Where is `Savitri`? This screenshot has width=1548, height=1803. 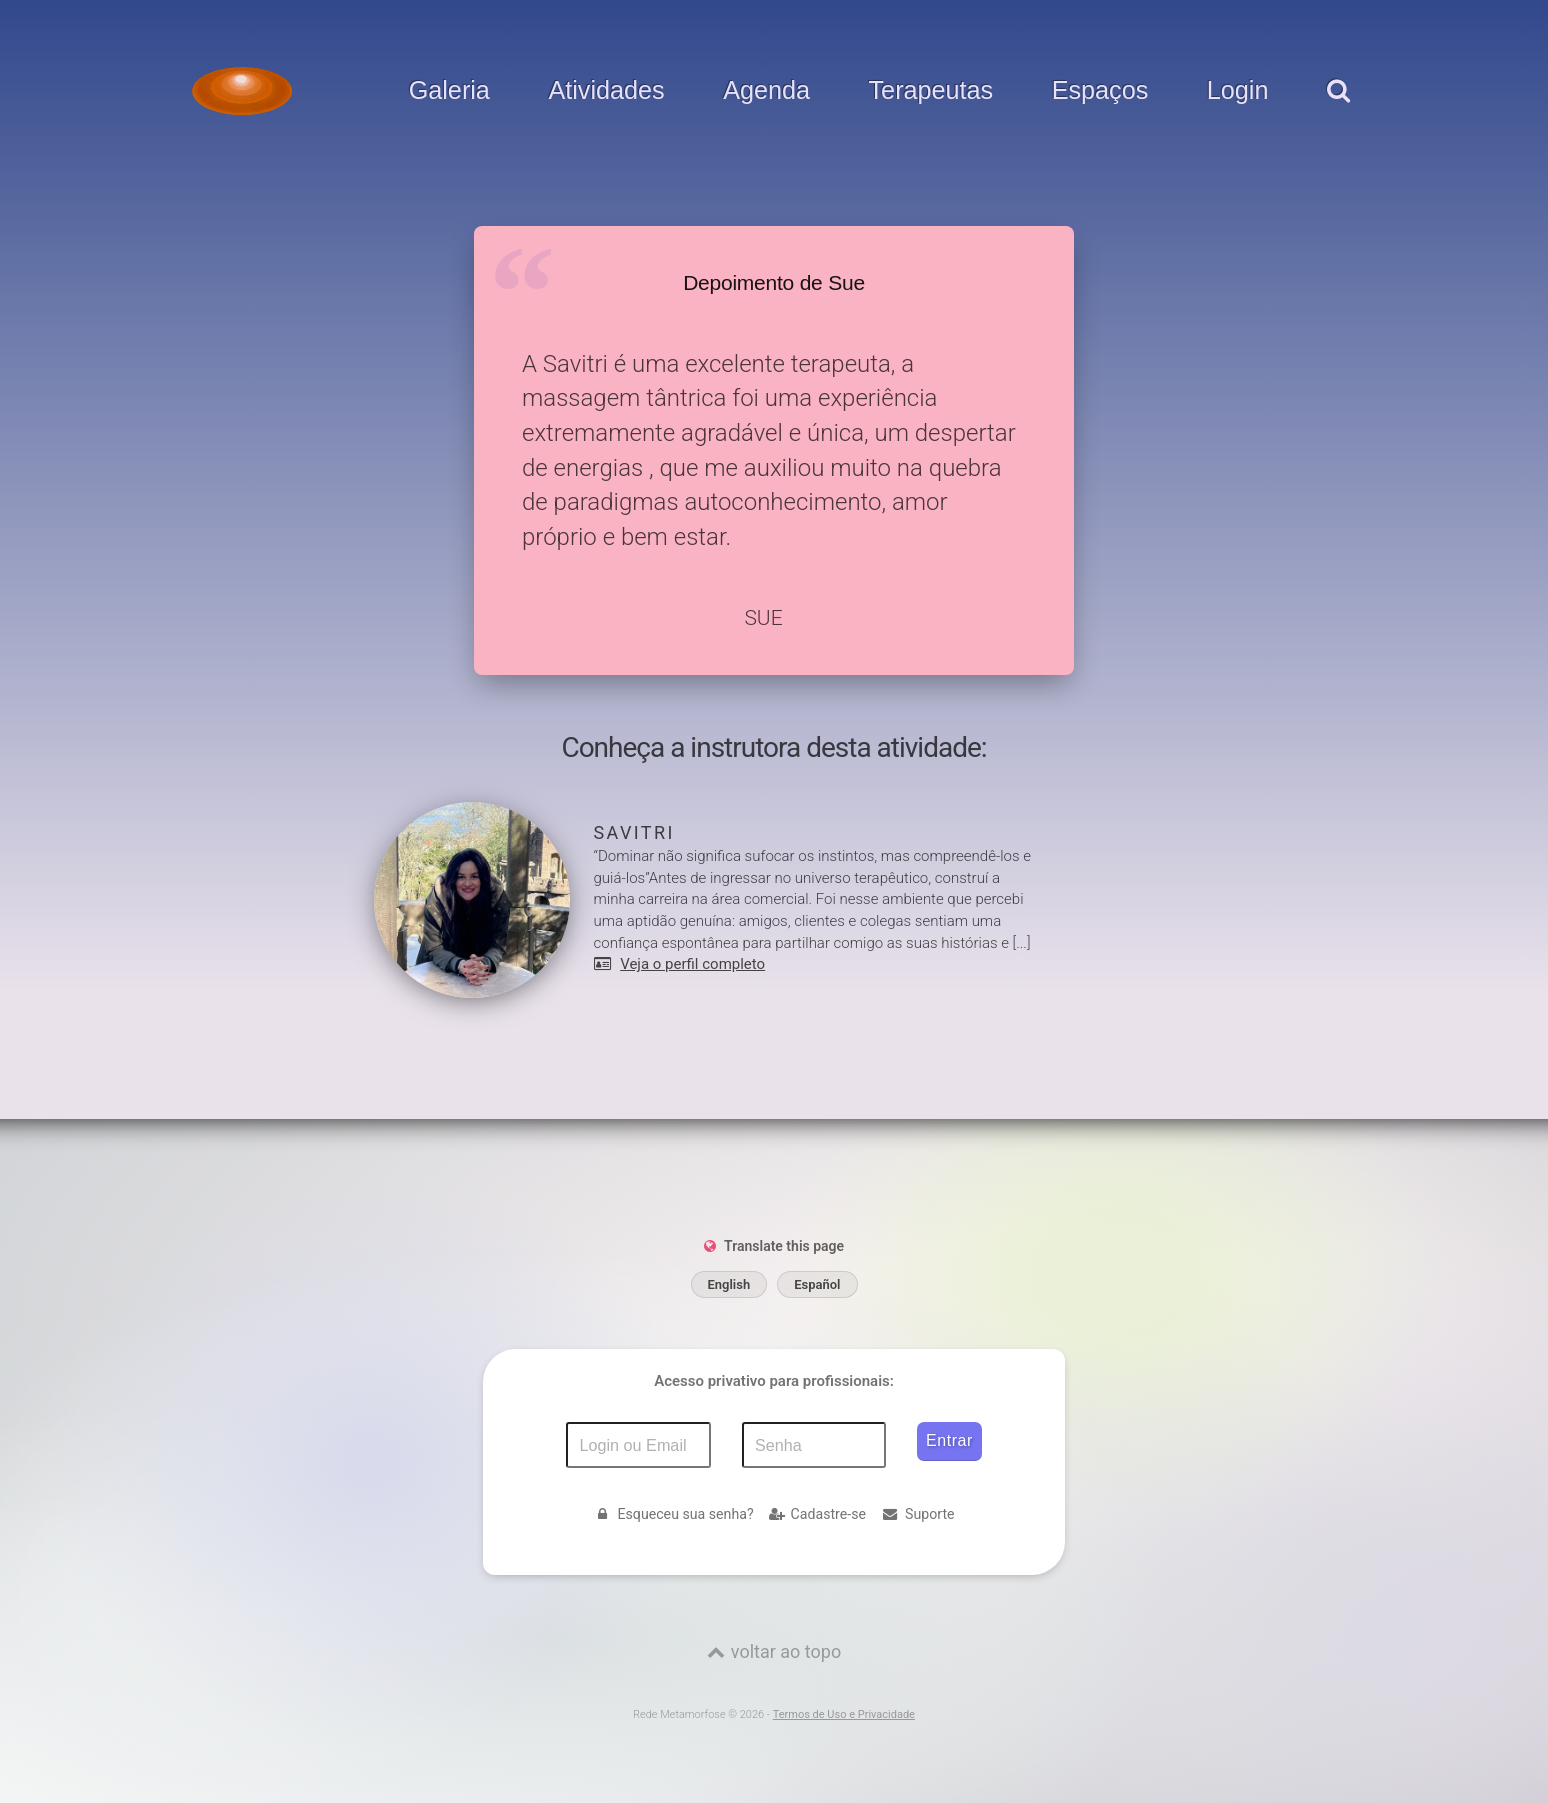
Savitri is located at coordinates (634, 832).